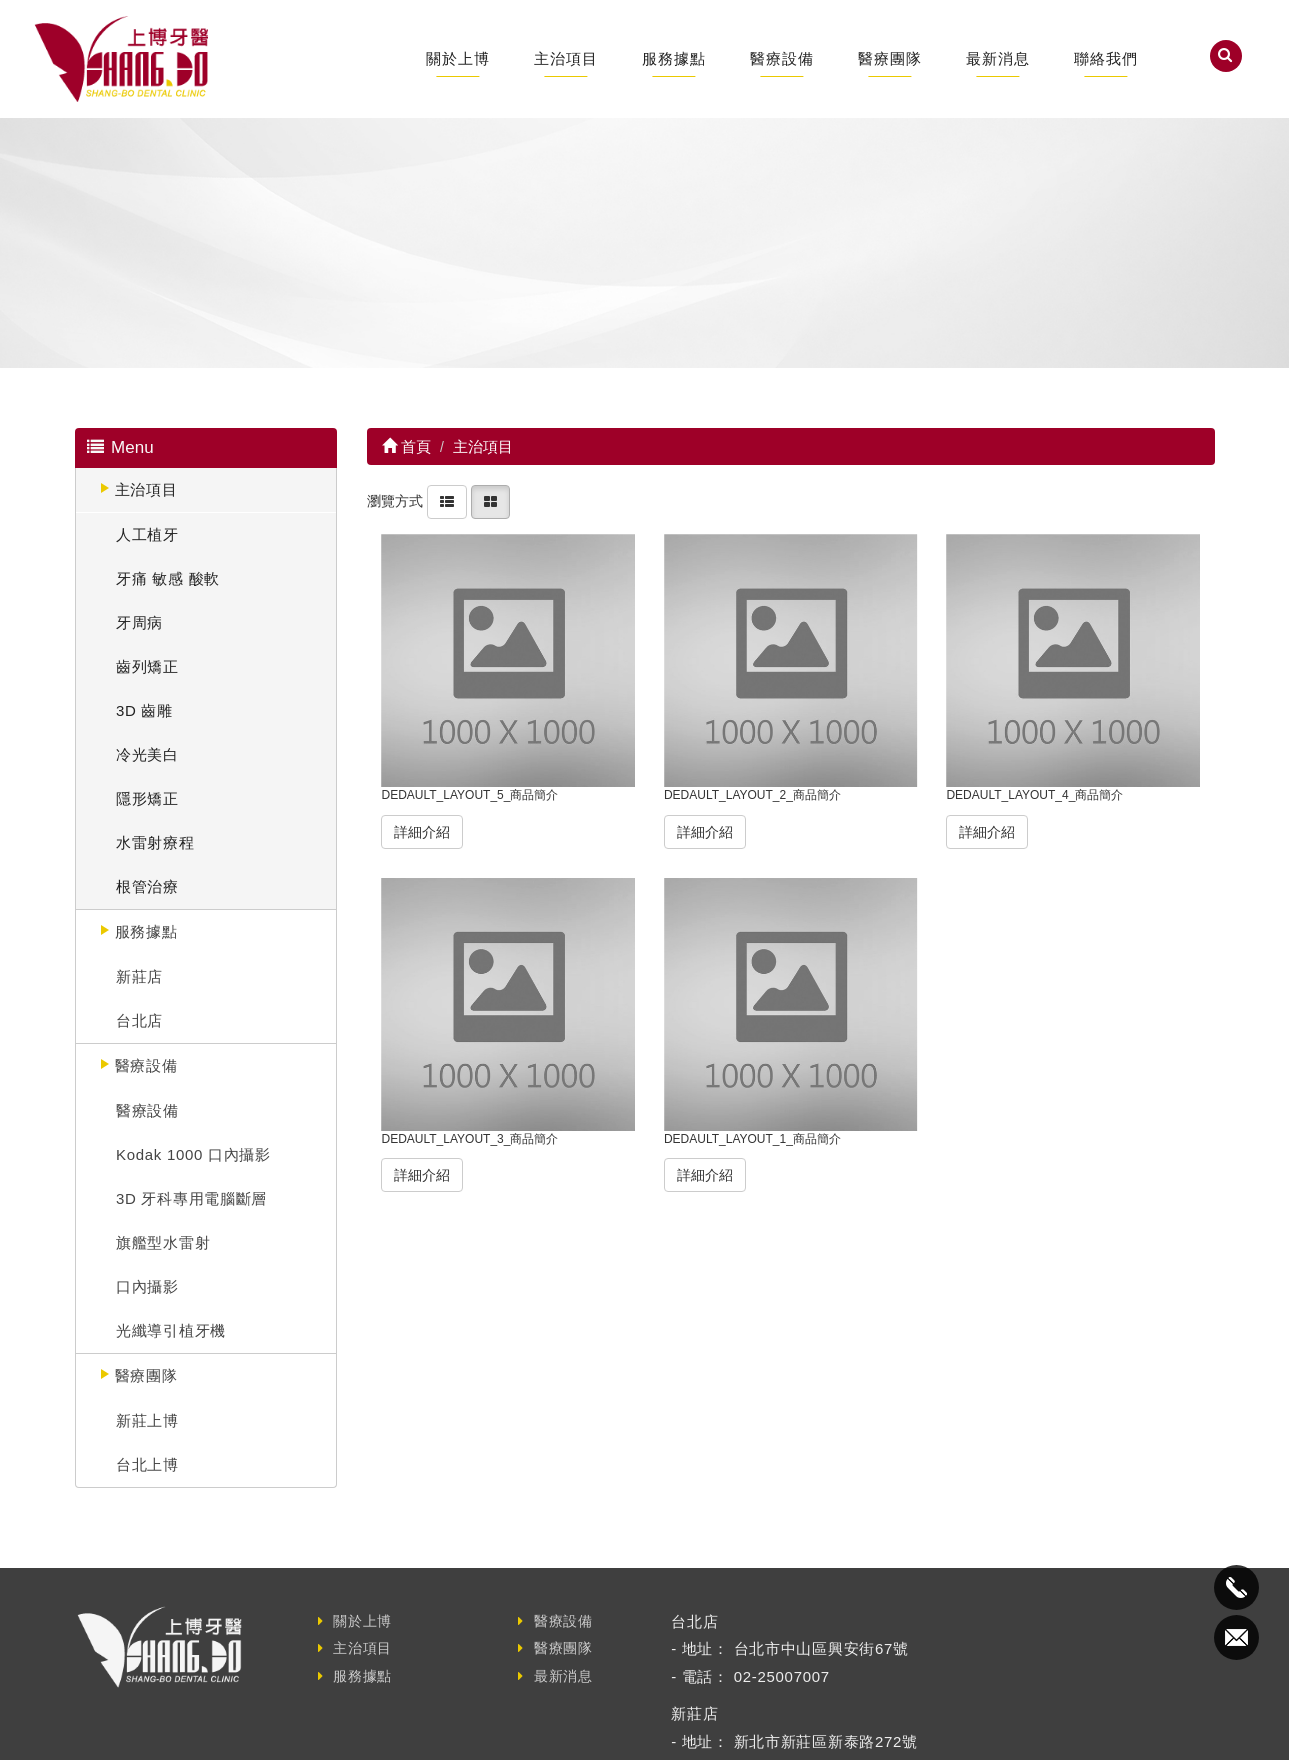 This screenshot has width=1289, height=1760. What do you see at coordinates (147, 534) in the screenshot?
I see `人工植牙` at bounding box center [147, 534].